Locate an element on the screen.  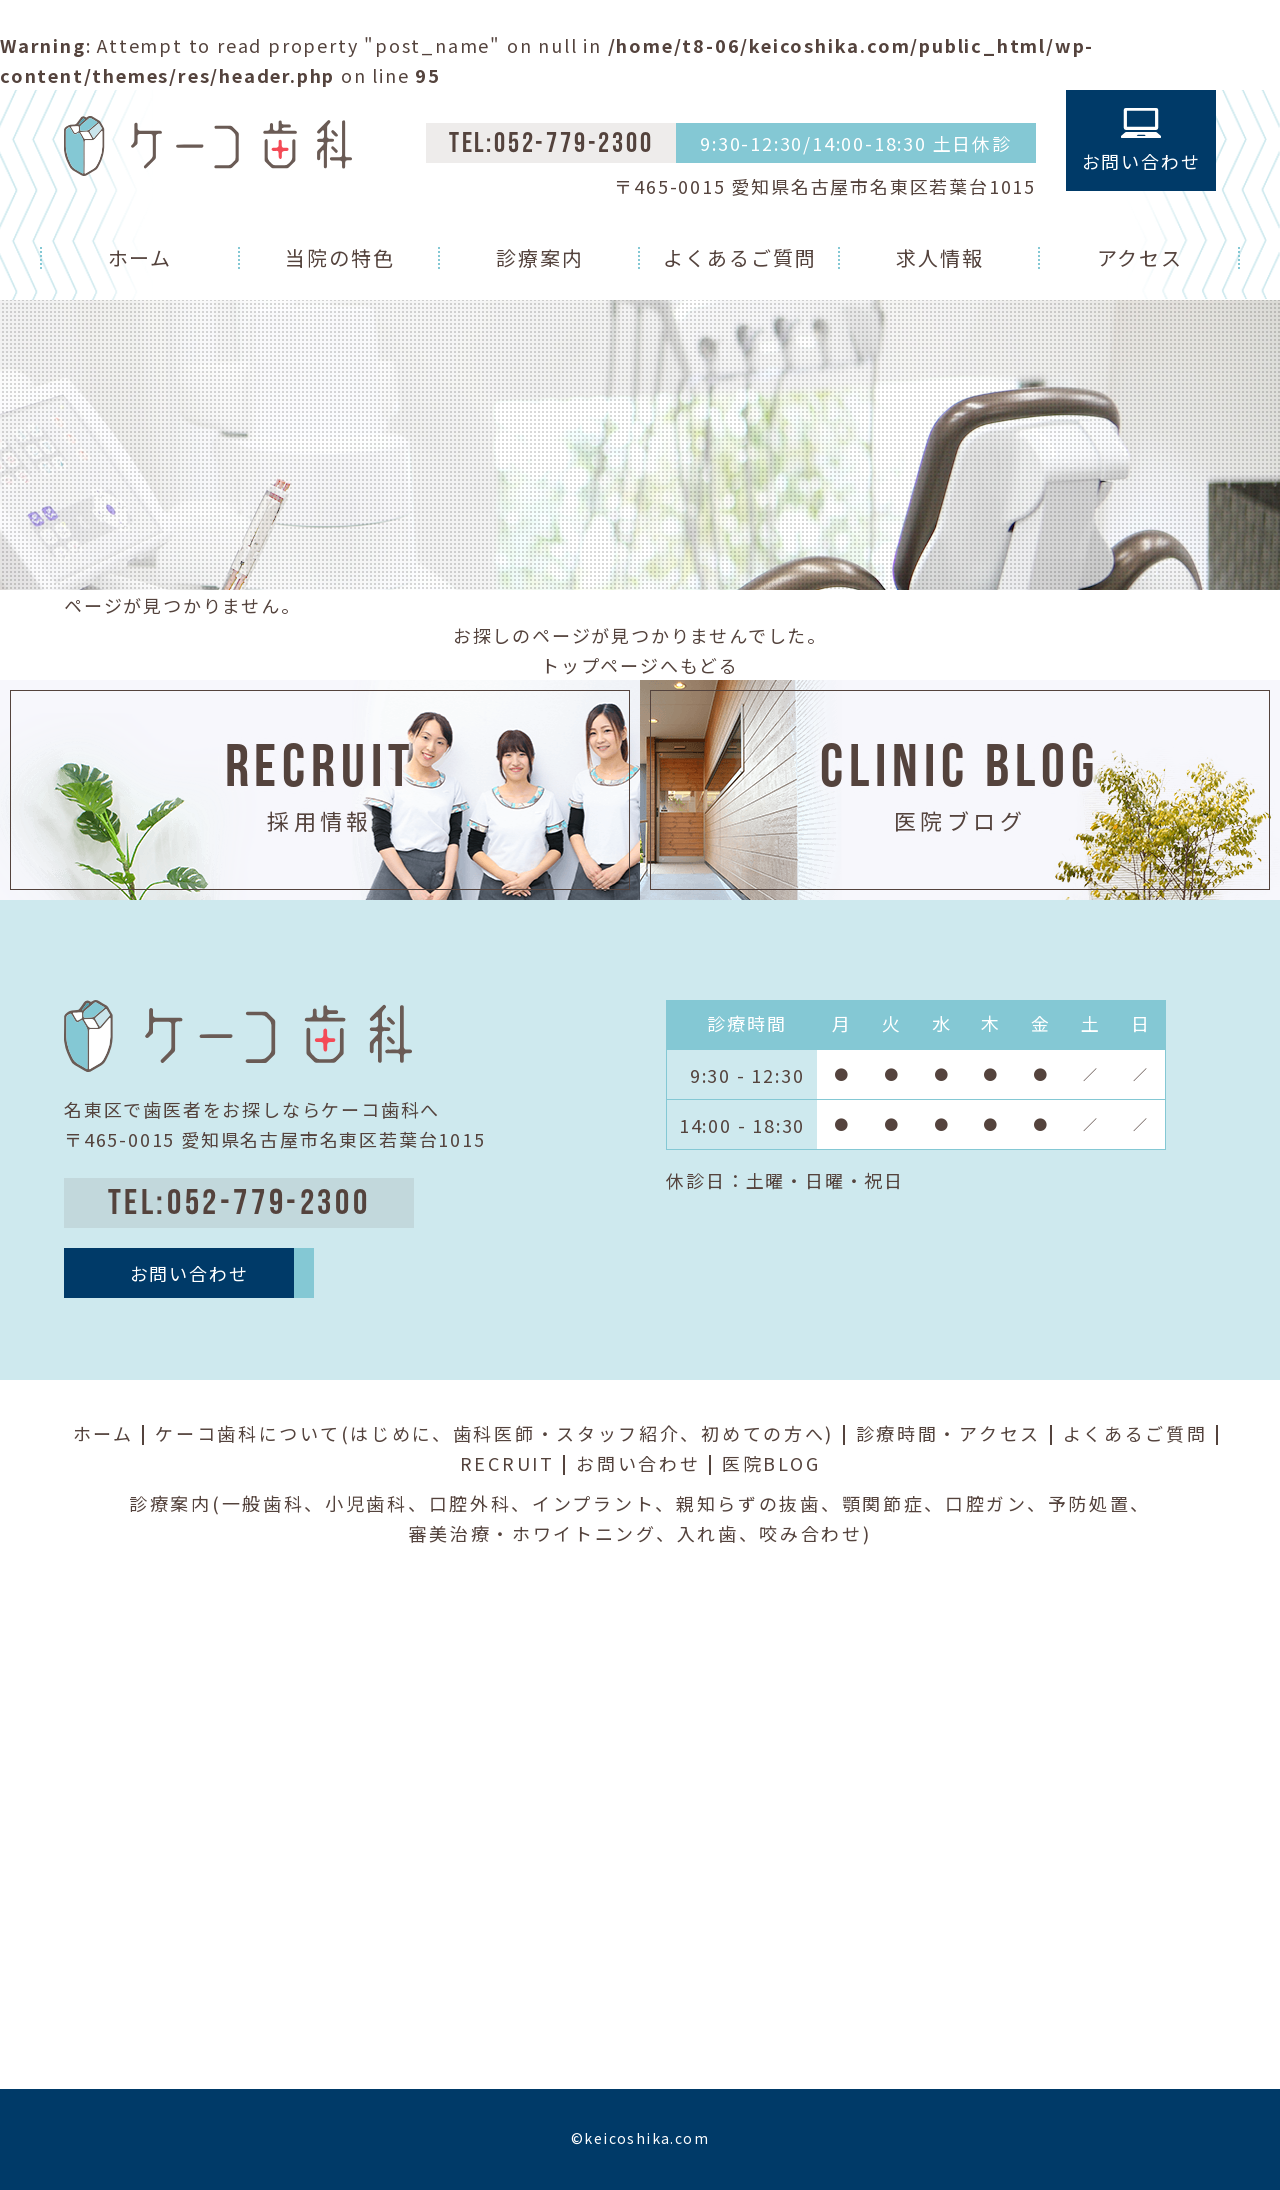
歯科医師・スタッフ紹介、 is located at coordinates (577, 1433).